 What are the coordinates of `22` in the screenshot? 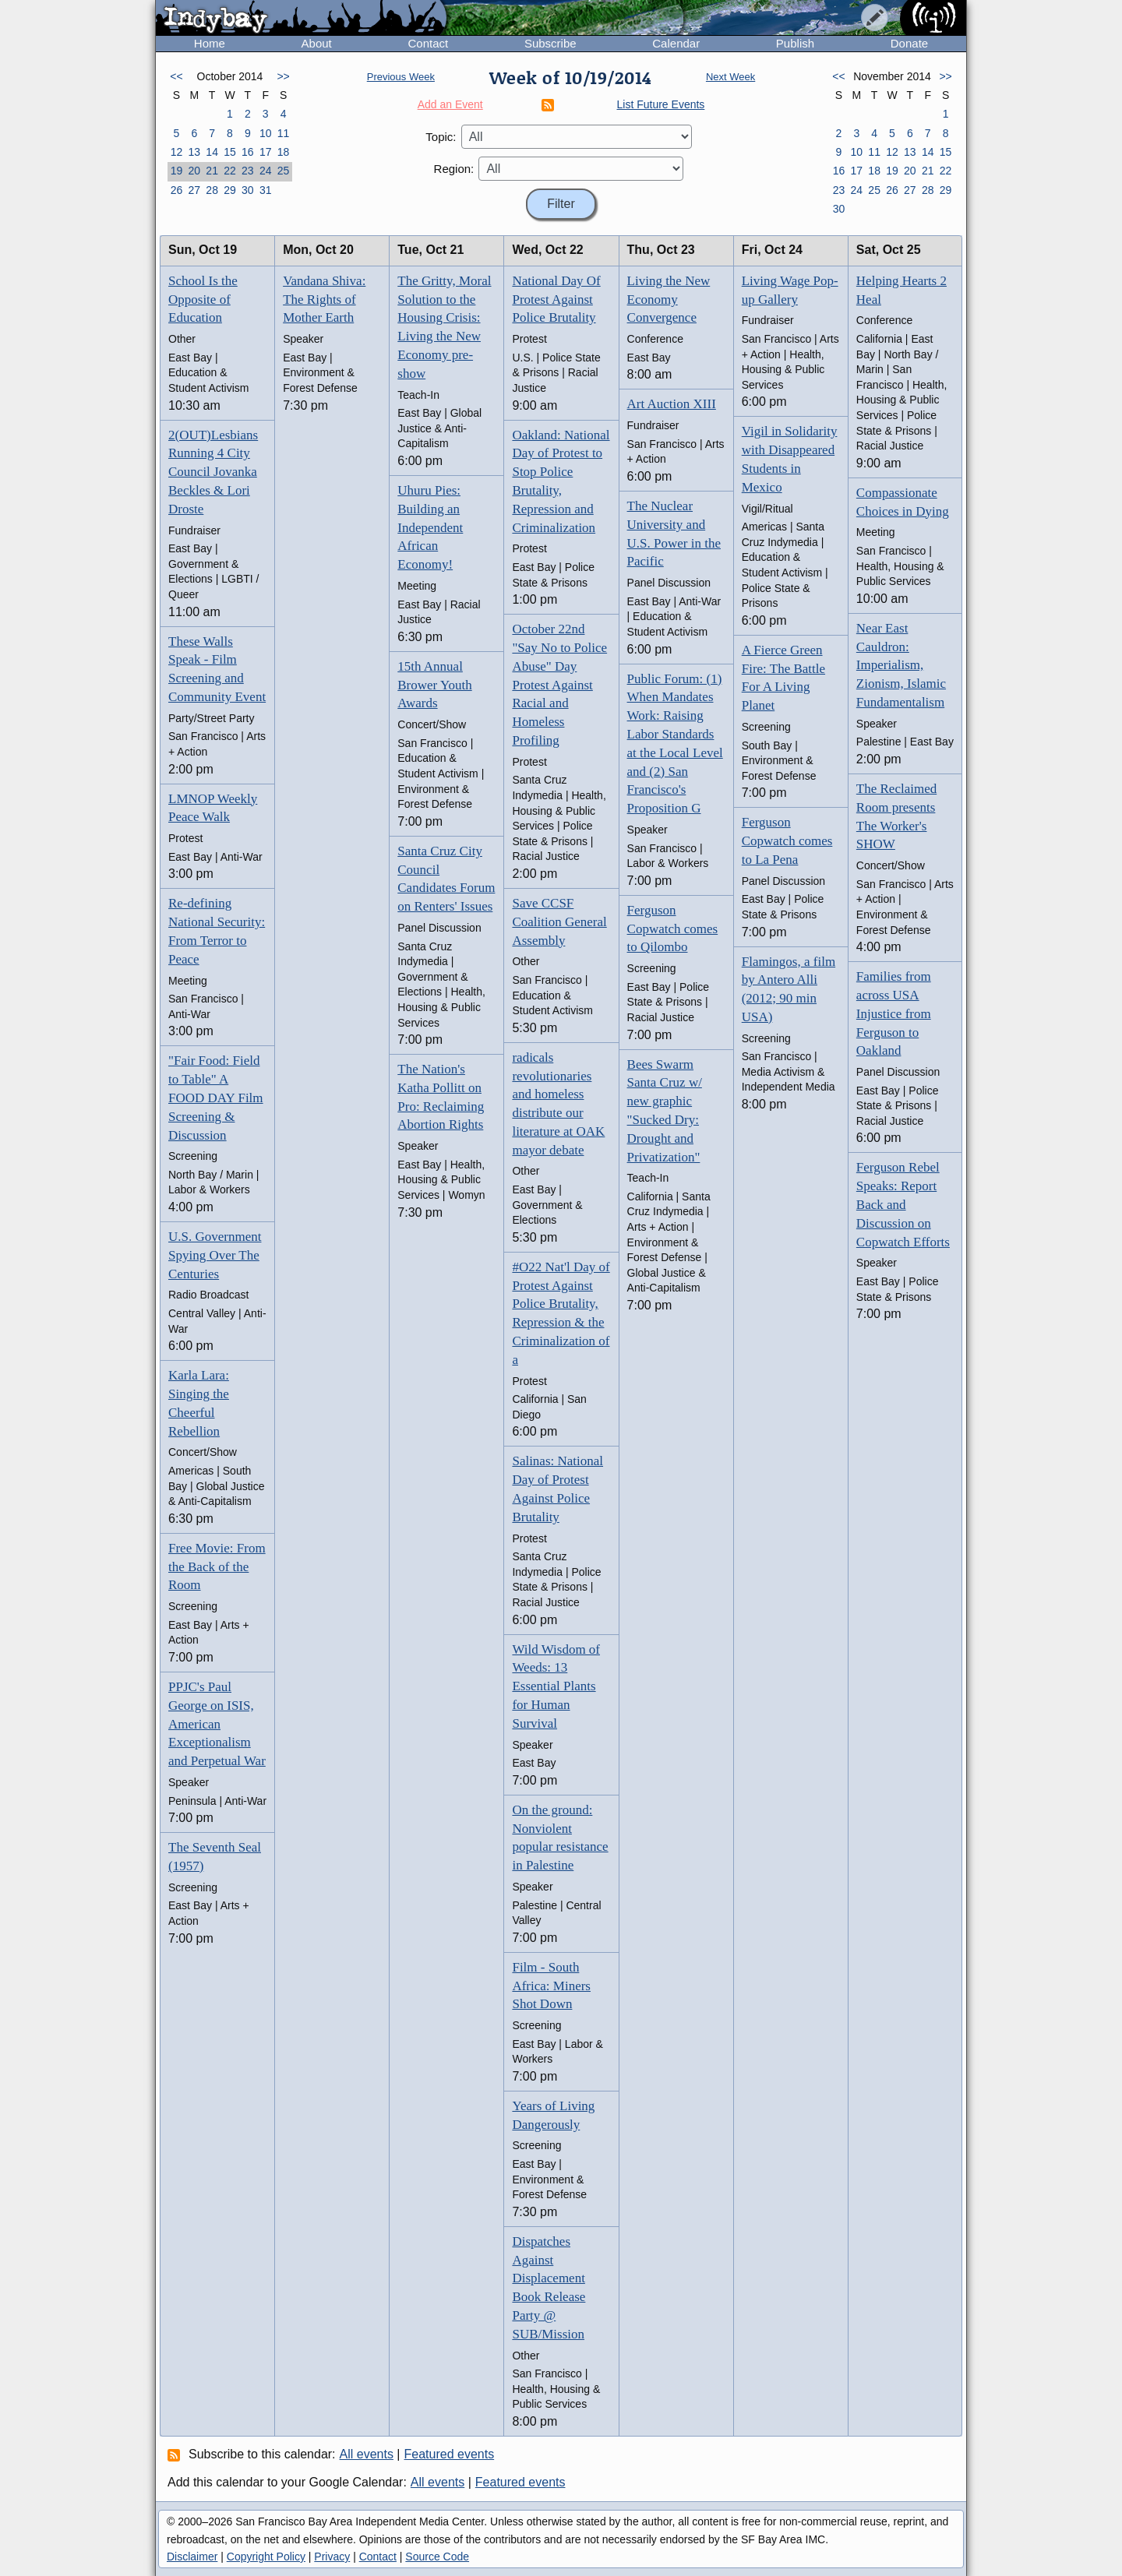 It's located at (230, 170).